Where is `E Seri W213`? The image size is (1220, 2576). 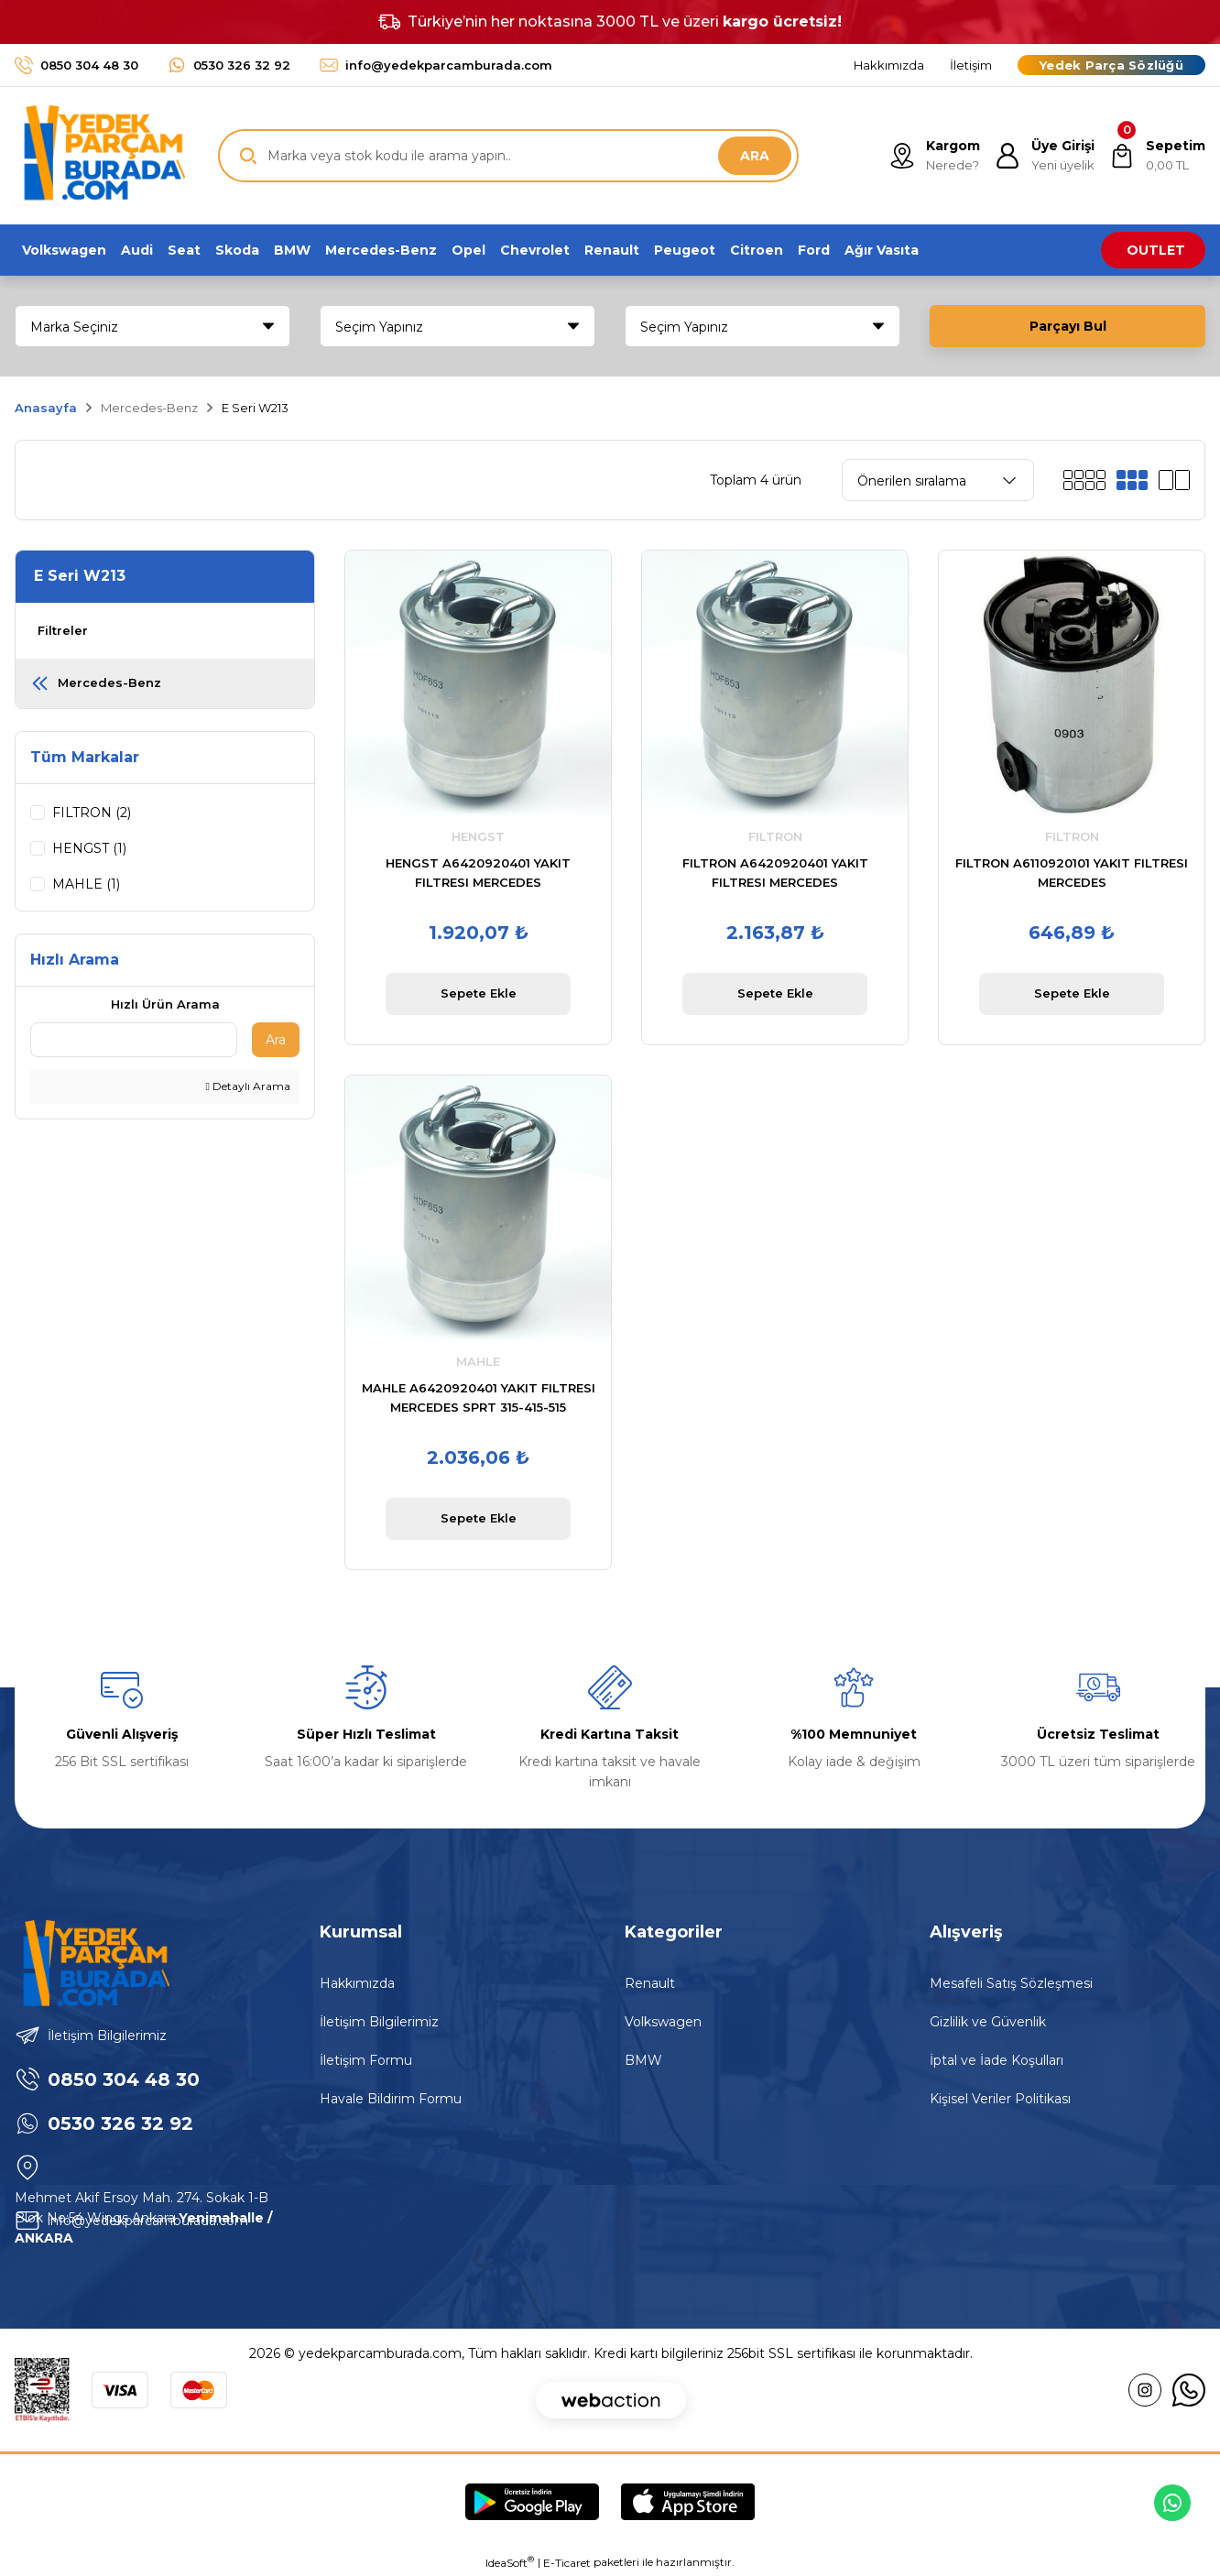
E Seri W213 is located at coordinates (255, 407).